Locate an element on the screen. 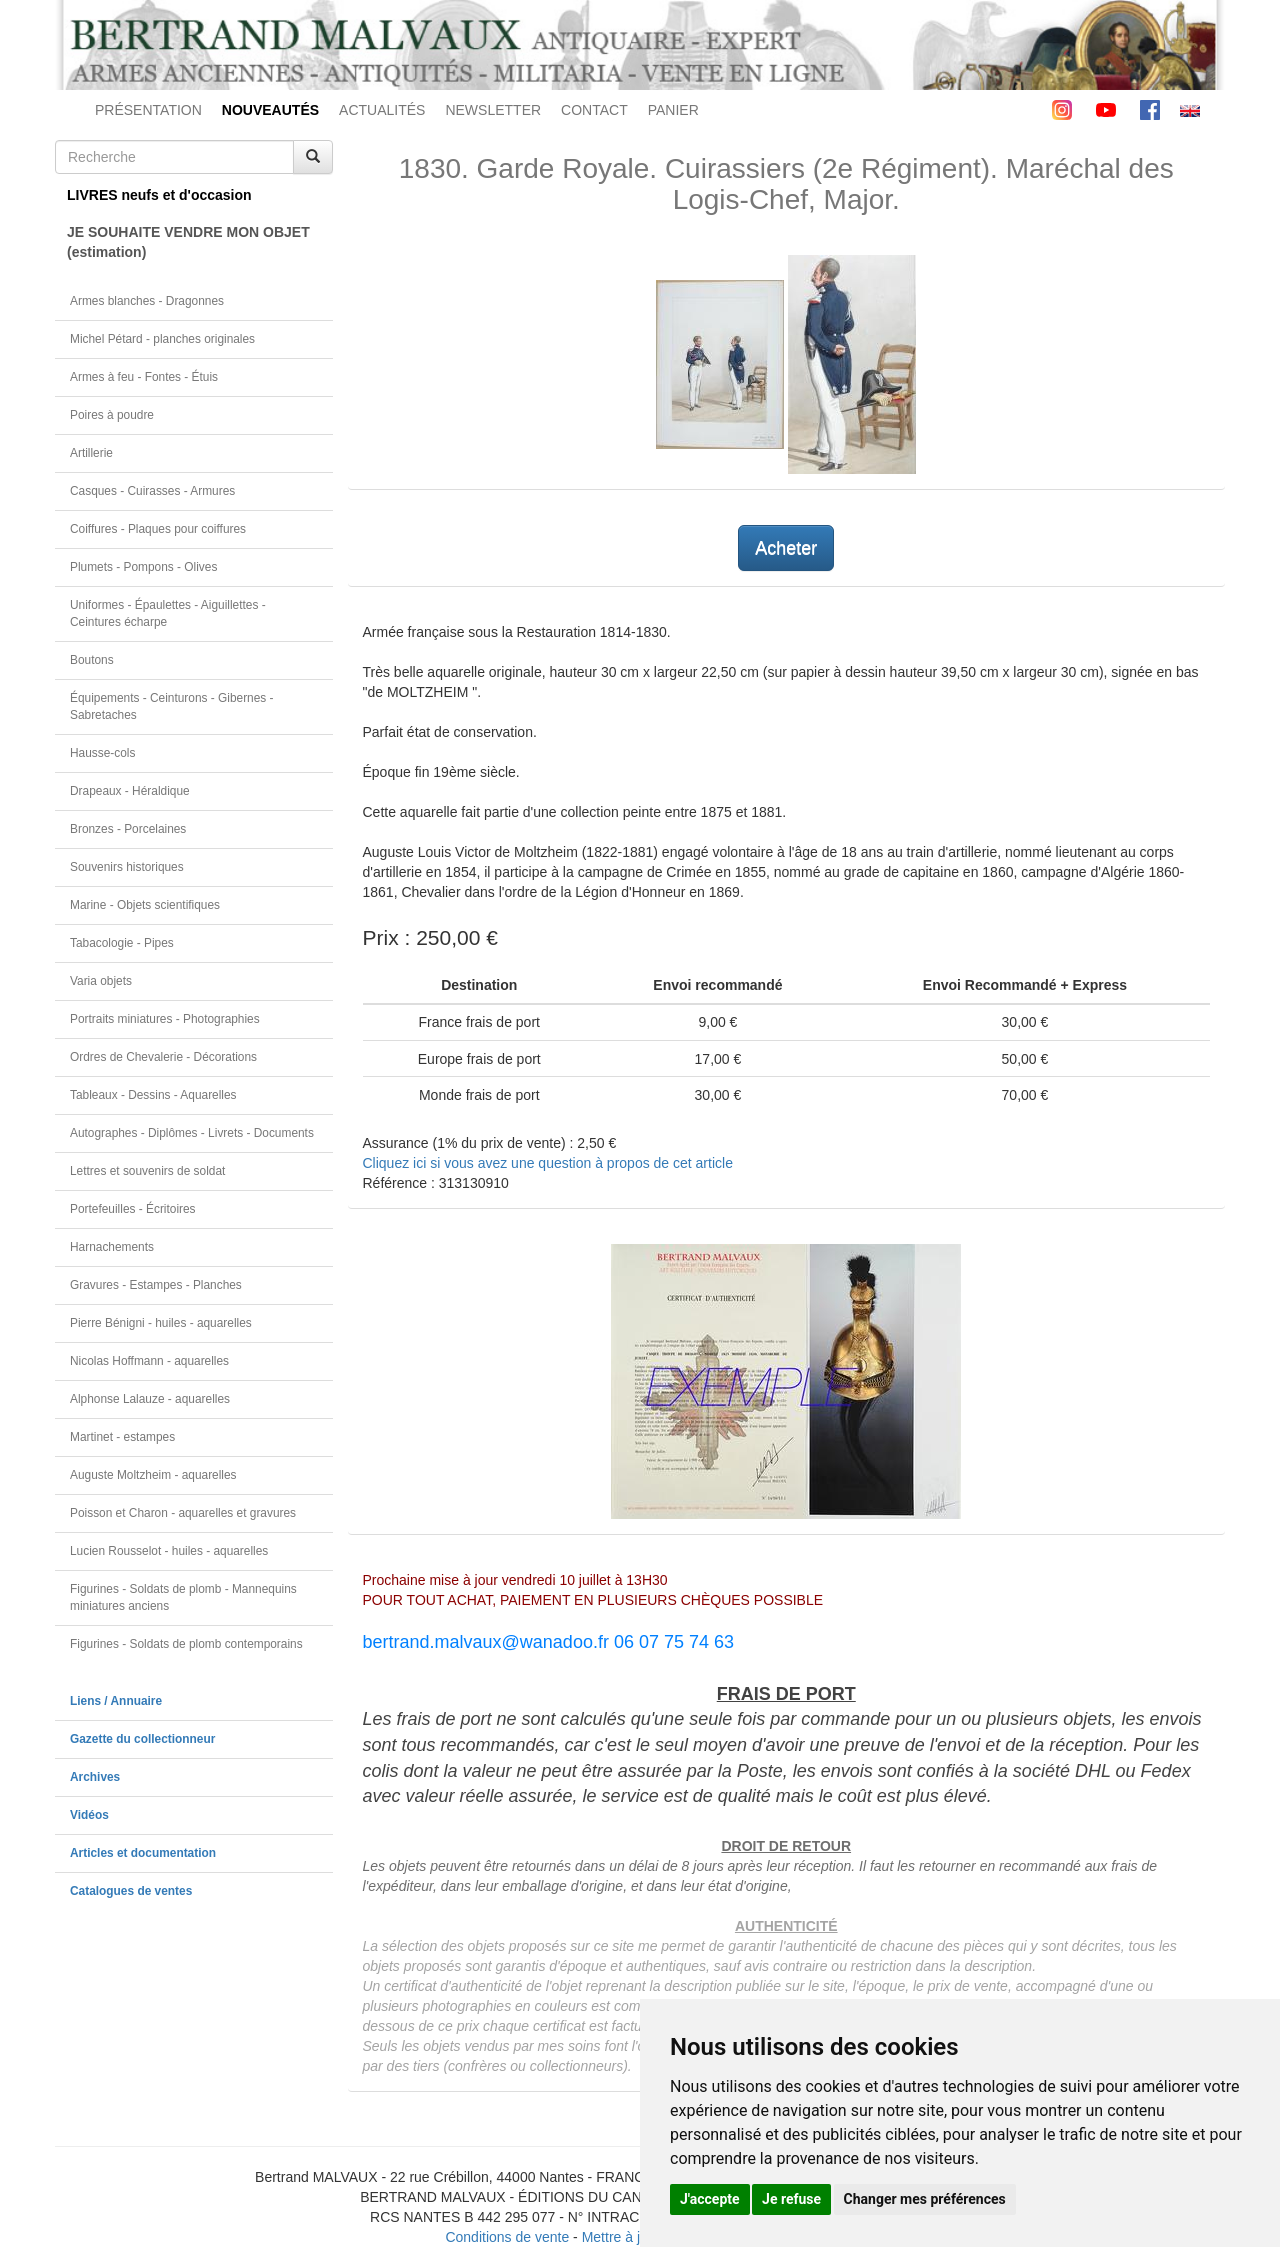 Image resolution: width=1280 pixels, height=2247 pixels. Articles et documentation is located at coordinates (143, 1853).